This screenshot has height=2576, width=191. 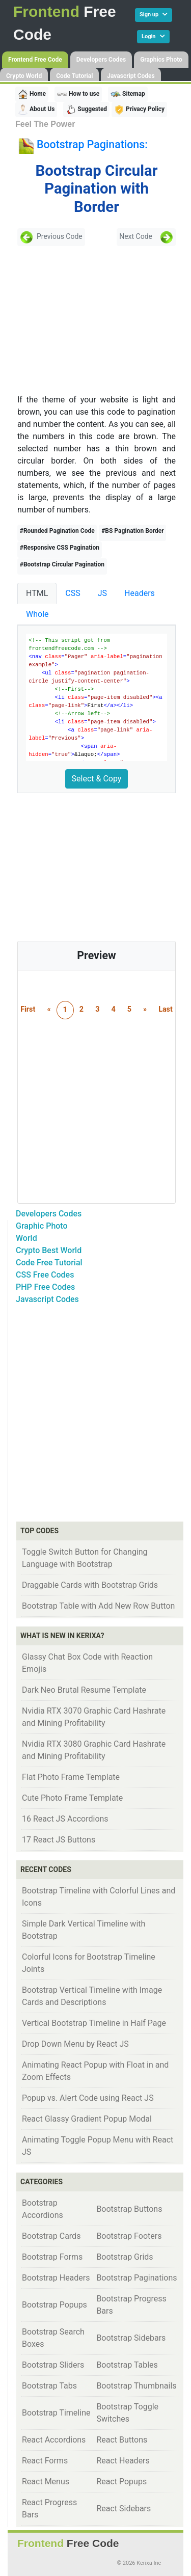 I want to click on Sign up, so click(x=154, y=14).